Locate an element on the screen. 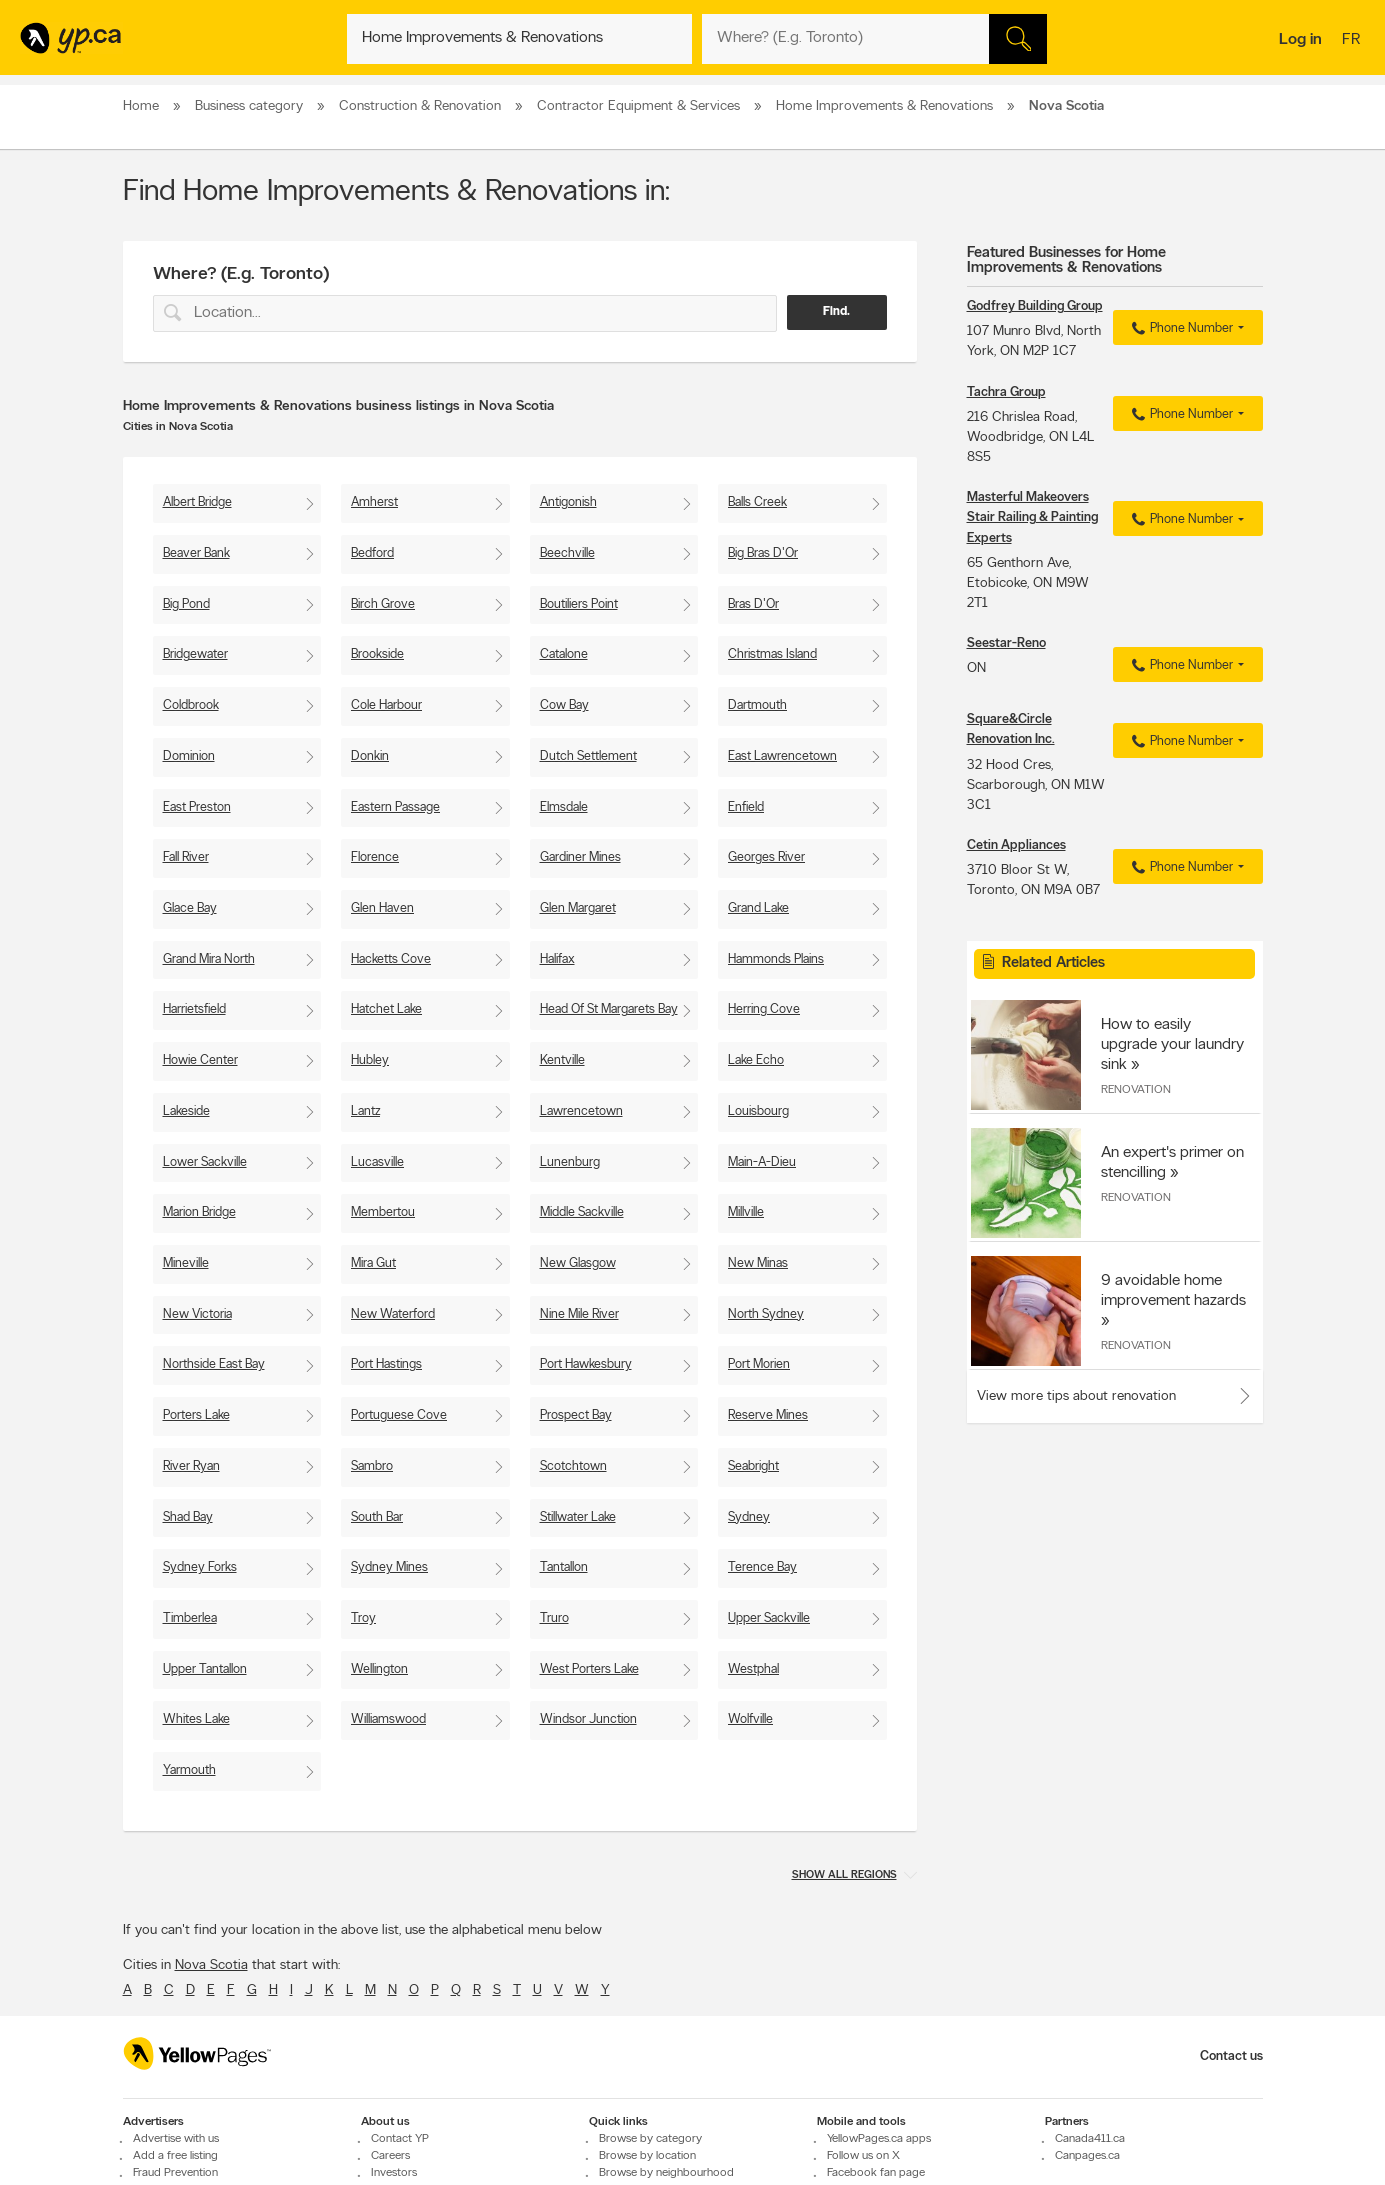  Log in is located at coordinates (1300, 40).